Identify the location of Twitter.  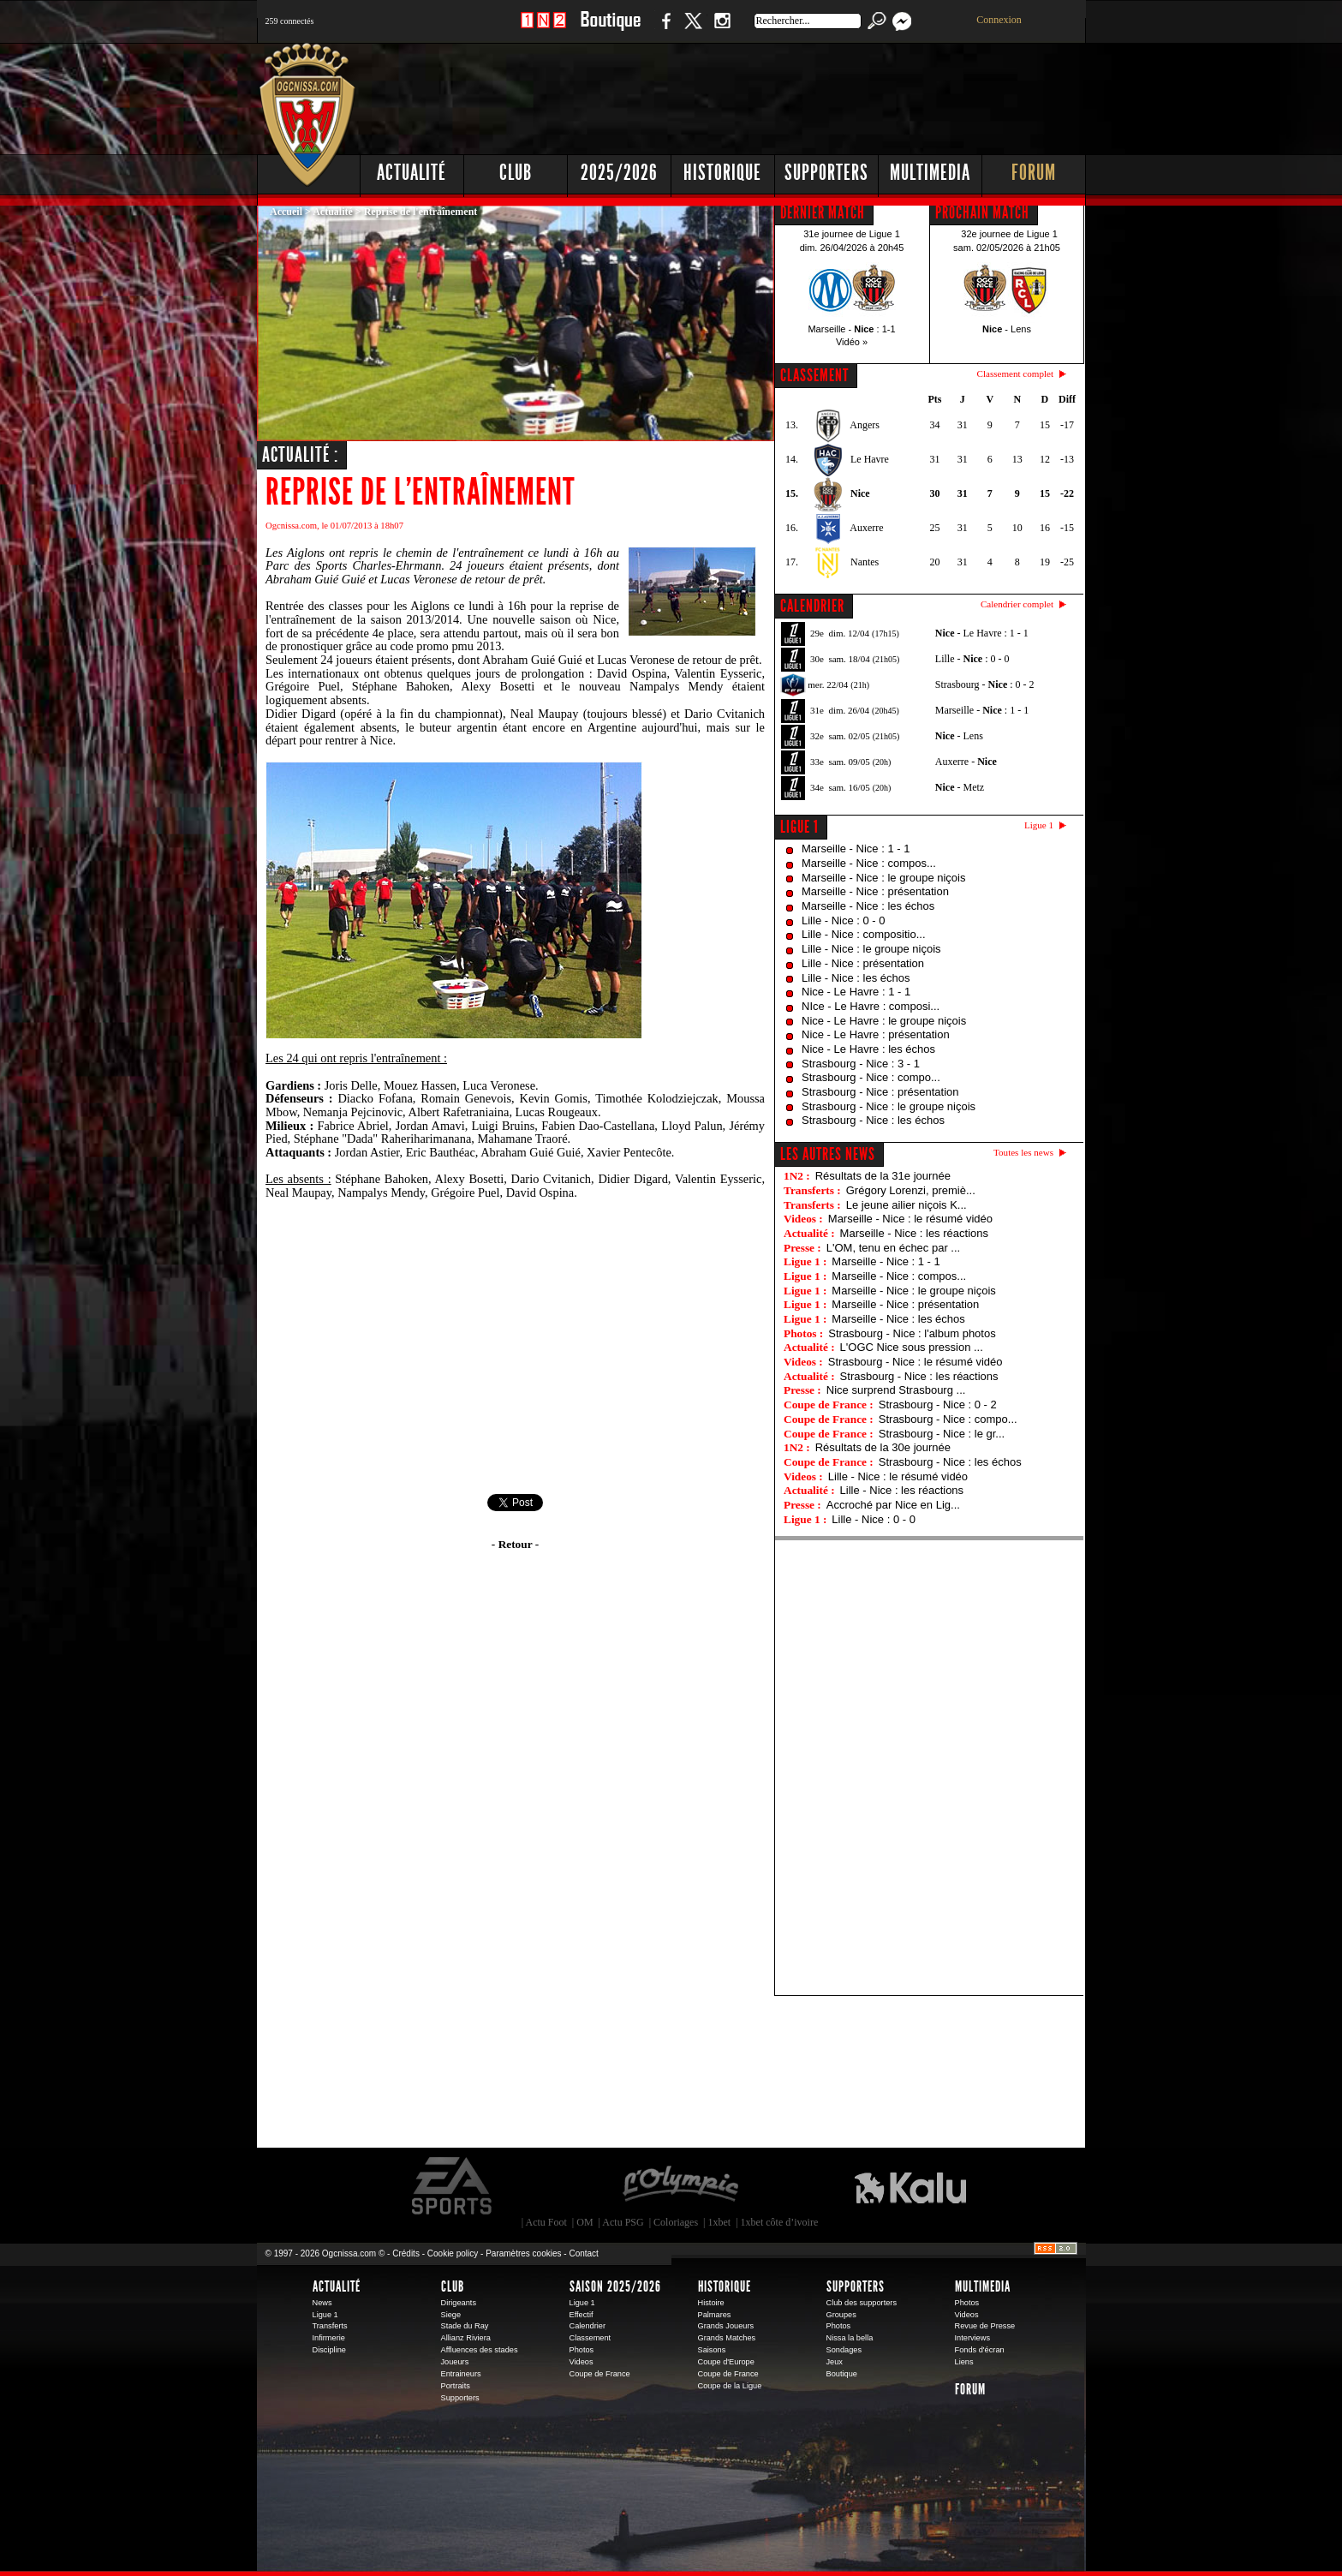
(692, 30).